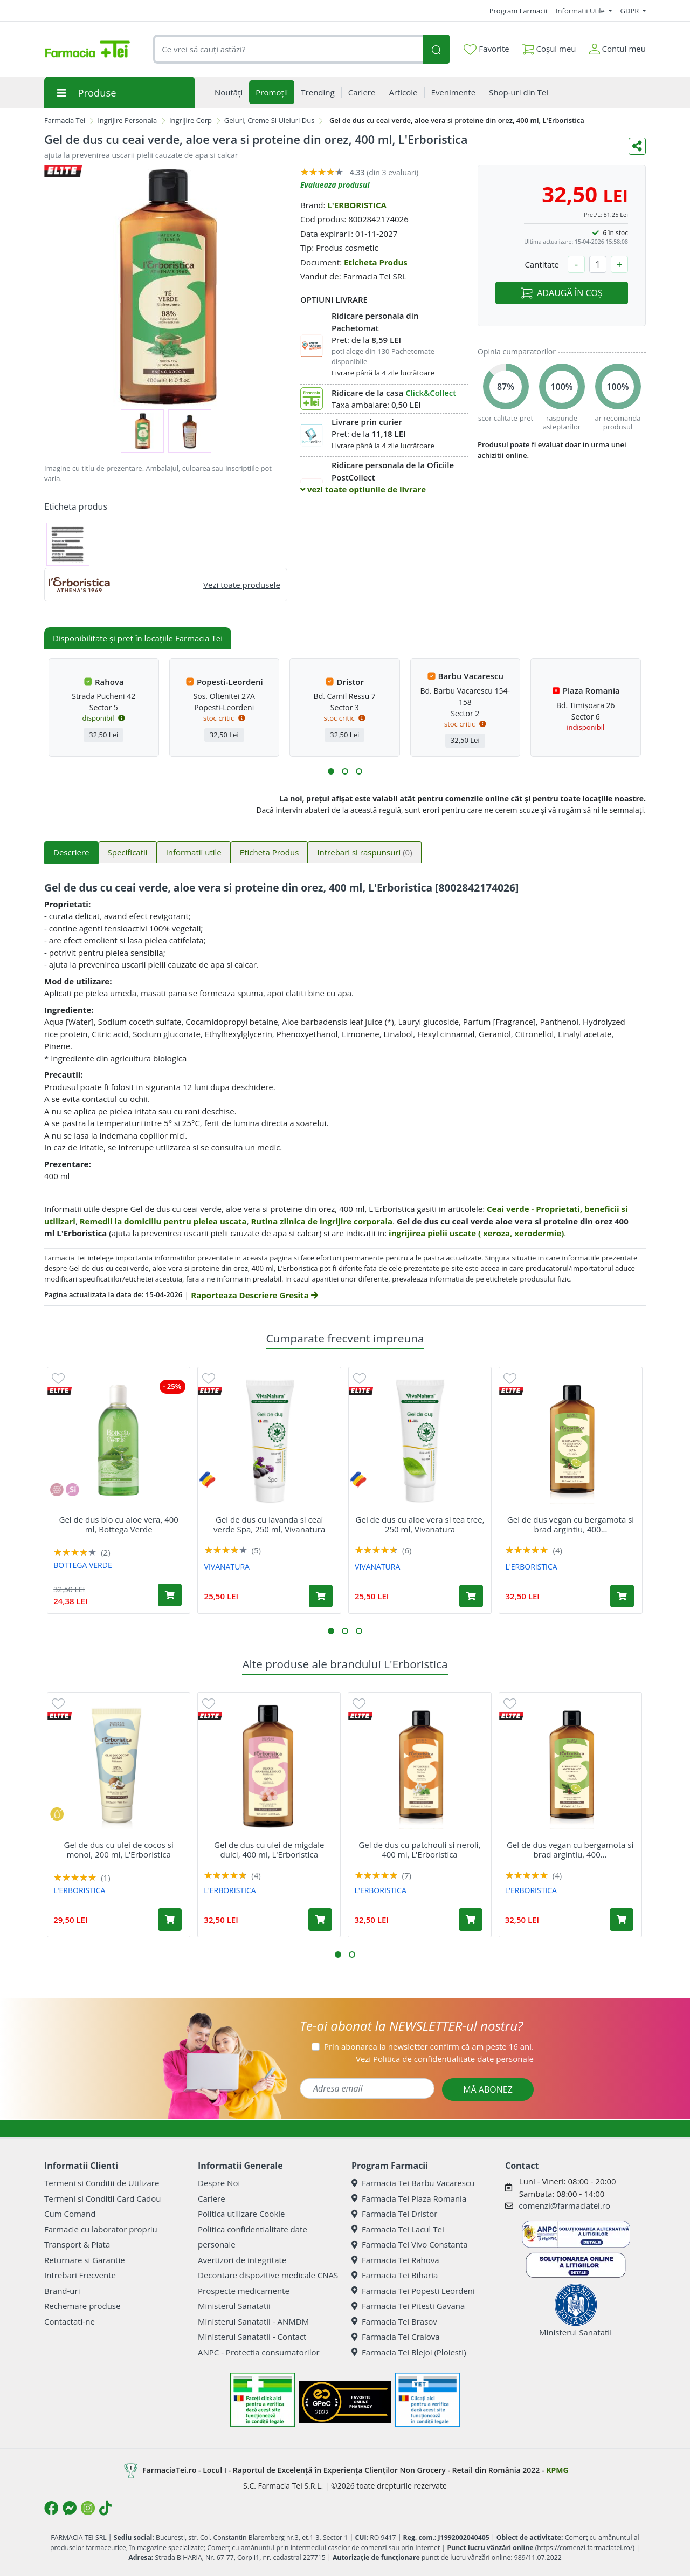 This screenshot has width=690, height=2576. Describe the element at coordinates (476, 1233) in the screenshot. I see `ingrijirea pielii uscate ( xeroza, xerodermie)` at that location.